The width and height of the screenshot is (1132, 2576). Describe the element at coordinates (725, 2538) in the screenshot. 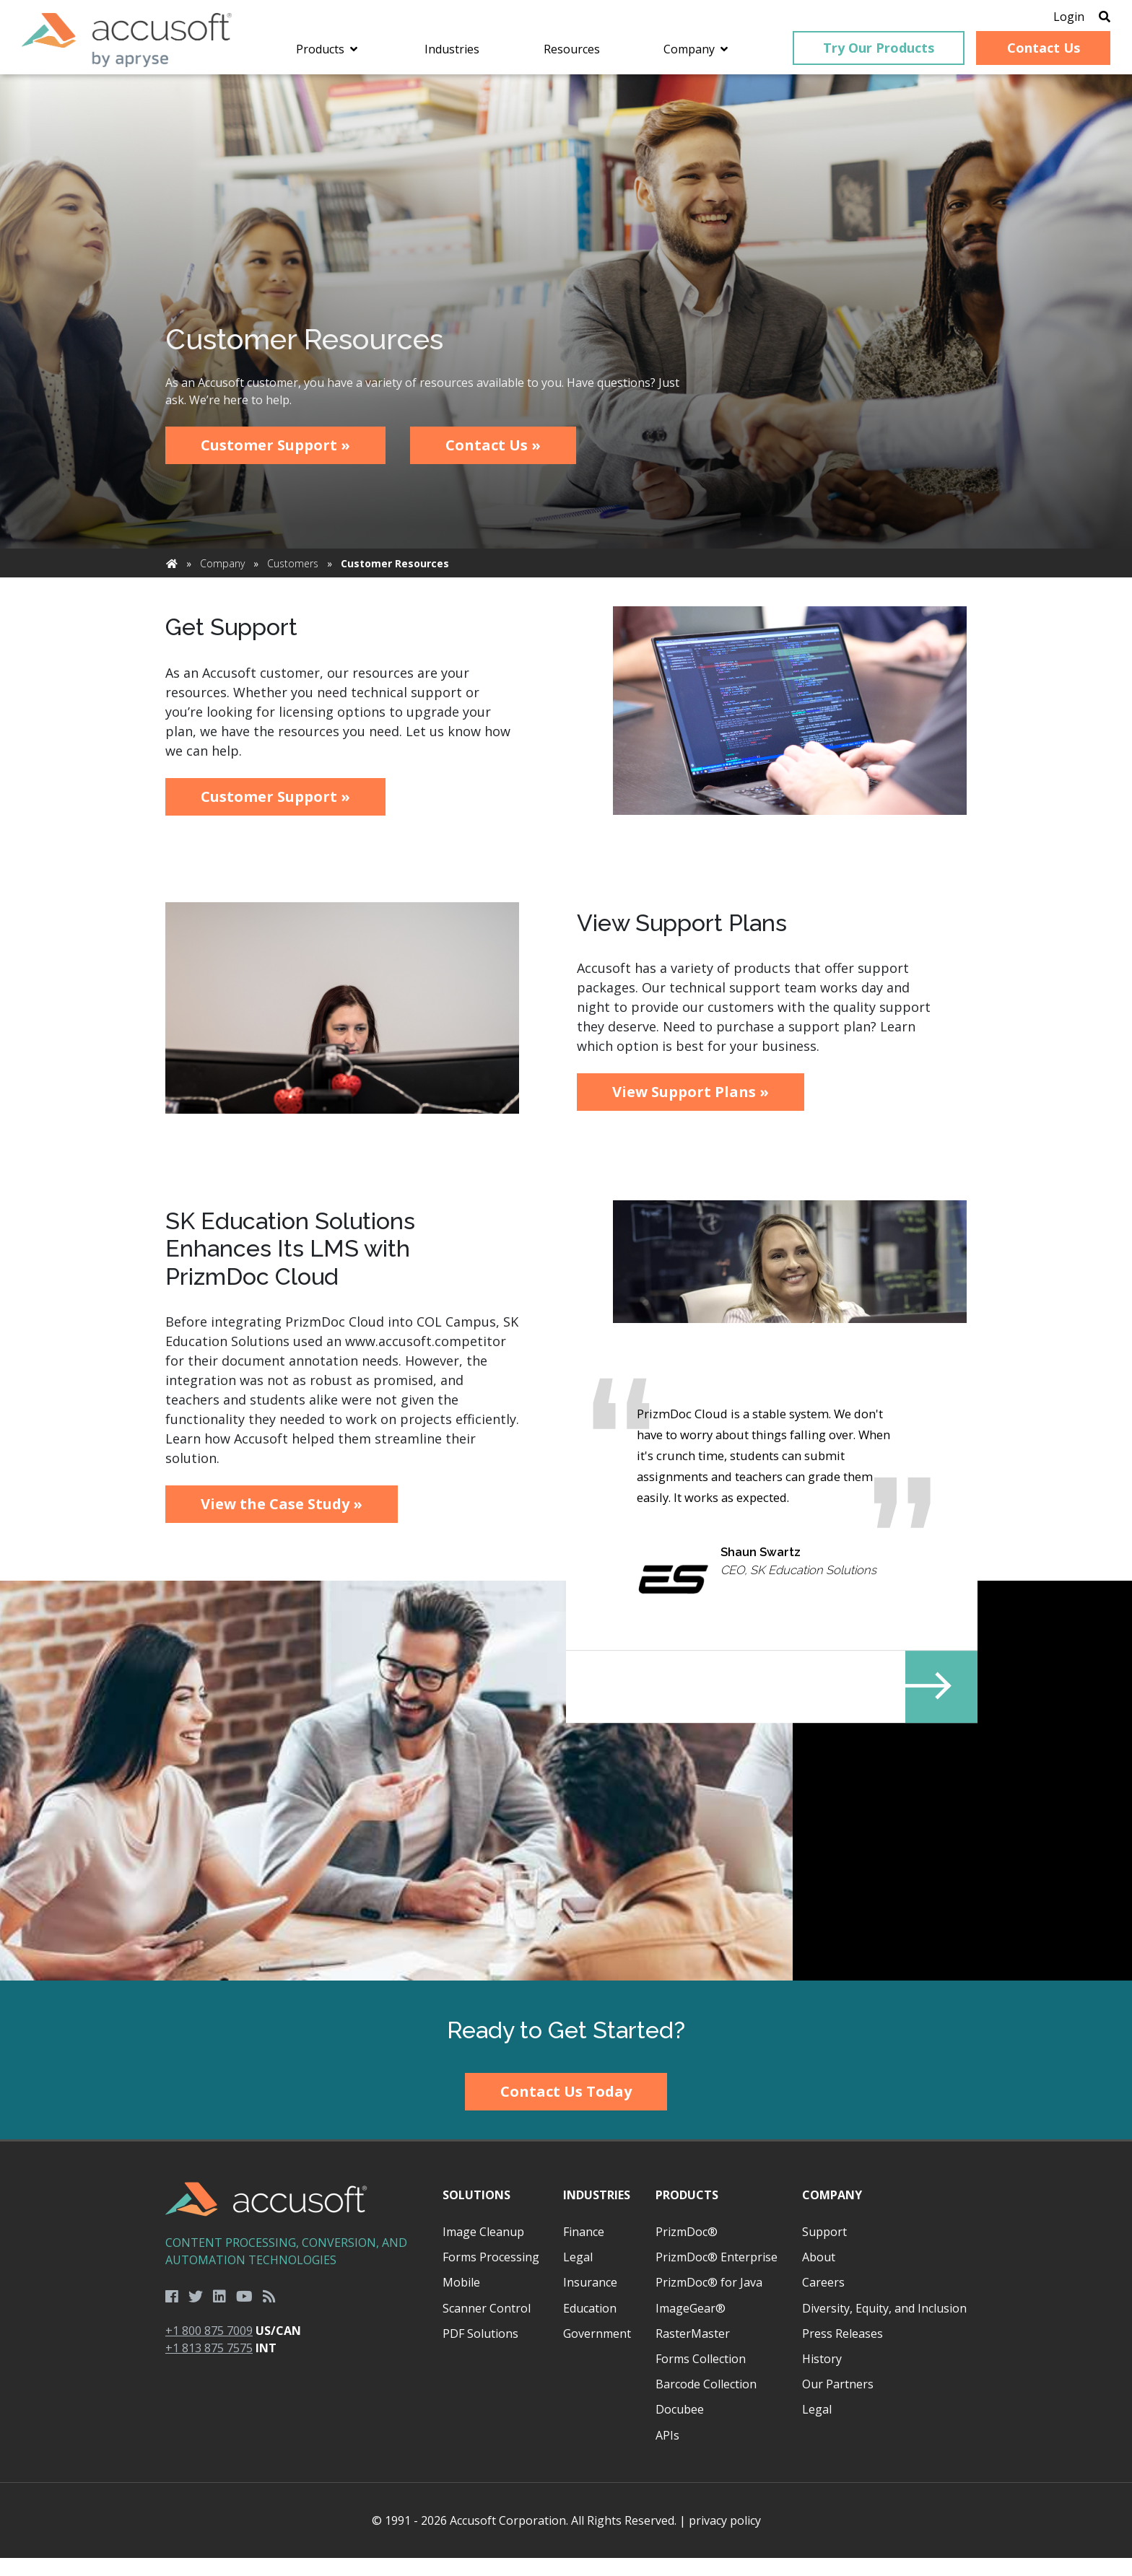

I see `privacy policy` at that location.